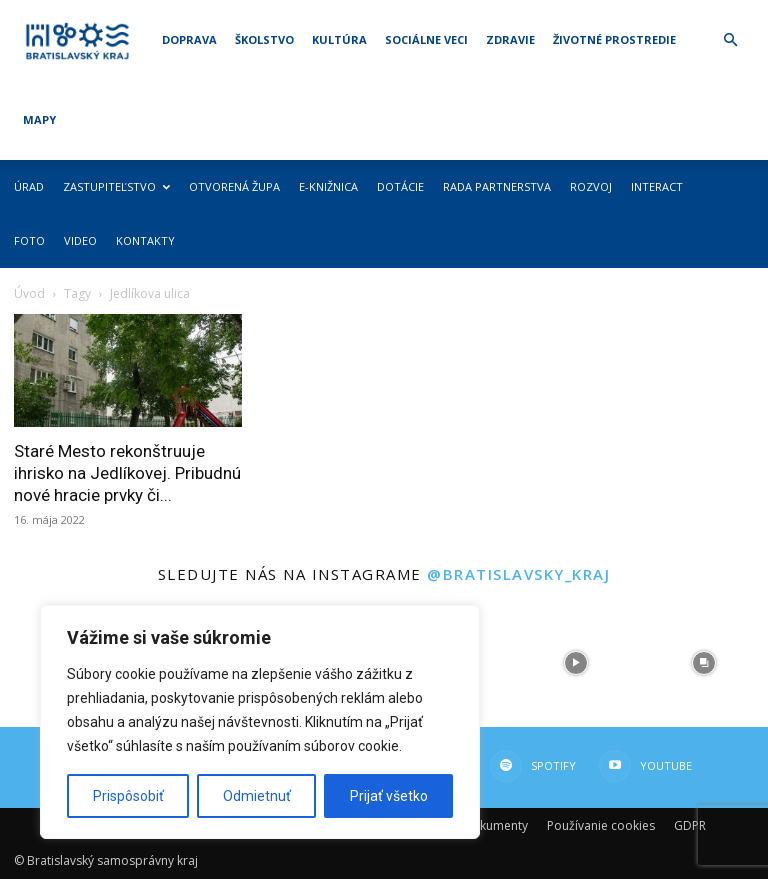  What do you see at coordinates (257, 796) in the screenshot?
I see `Odmietnuť` at bounding box center [257, 796].